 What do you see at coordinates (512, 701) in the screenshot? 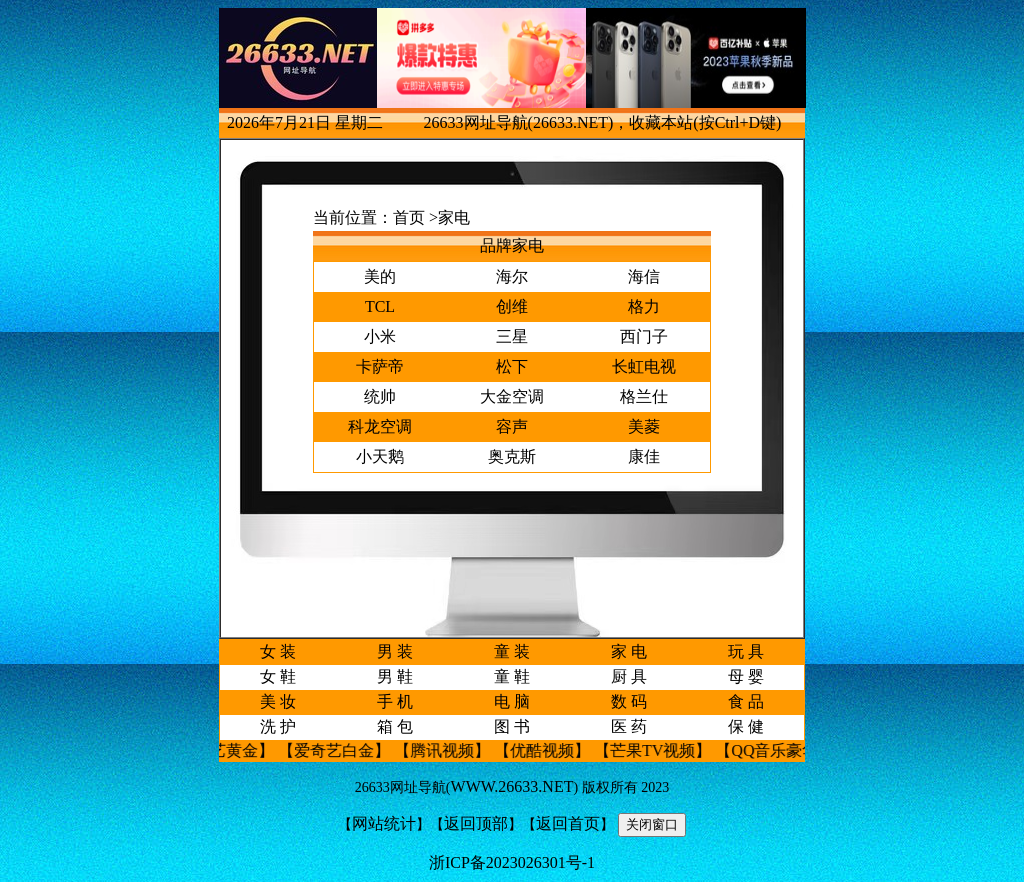
I see `电 脑` at bounding box center [512, 701].